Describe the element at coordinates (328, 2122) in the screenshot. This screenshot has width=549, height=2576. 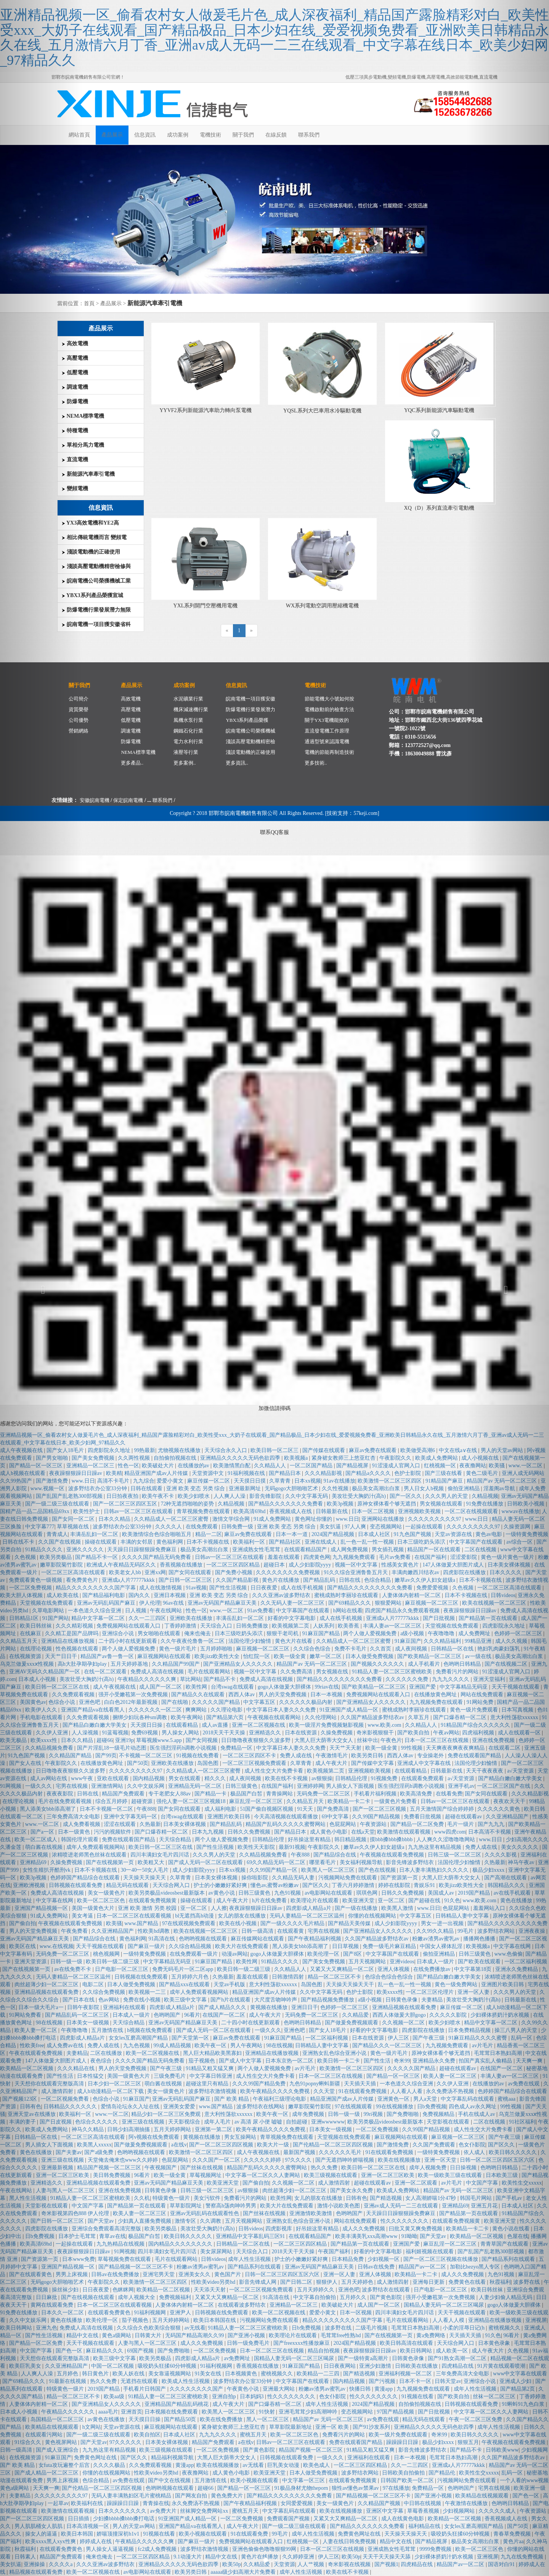
I see `亚洲wwwwww` at that location.